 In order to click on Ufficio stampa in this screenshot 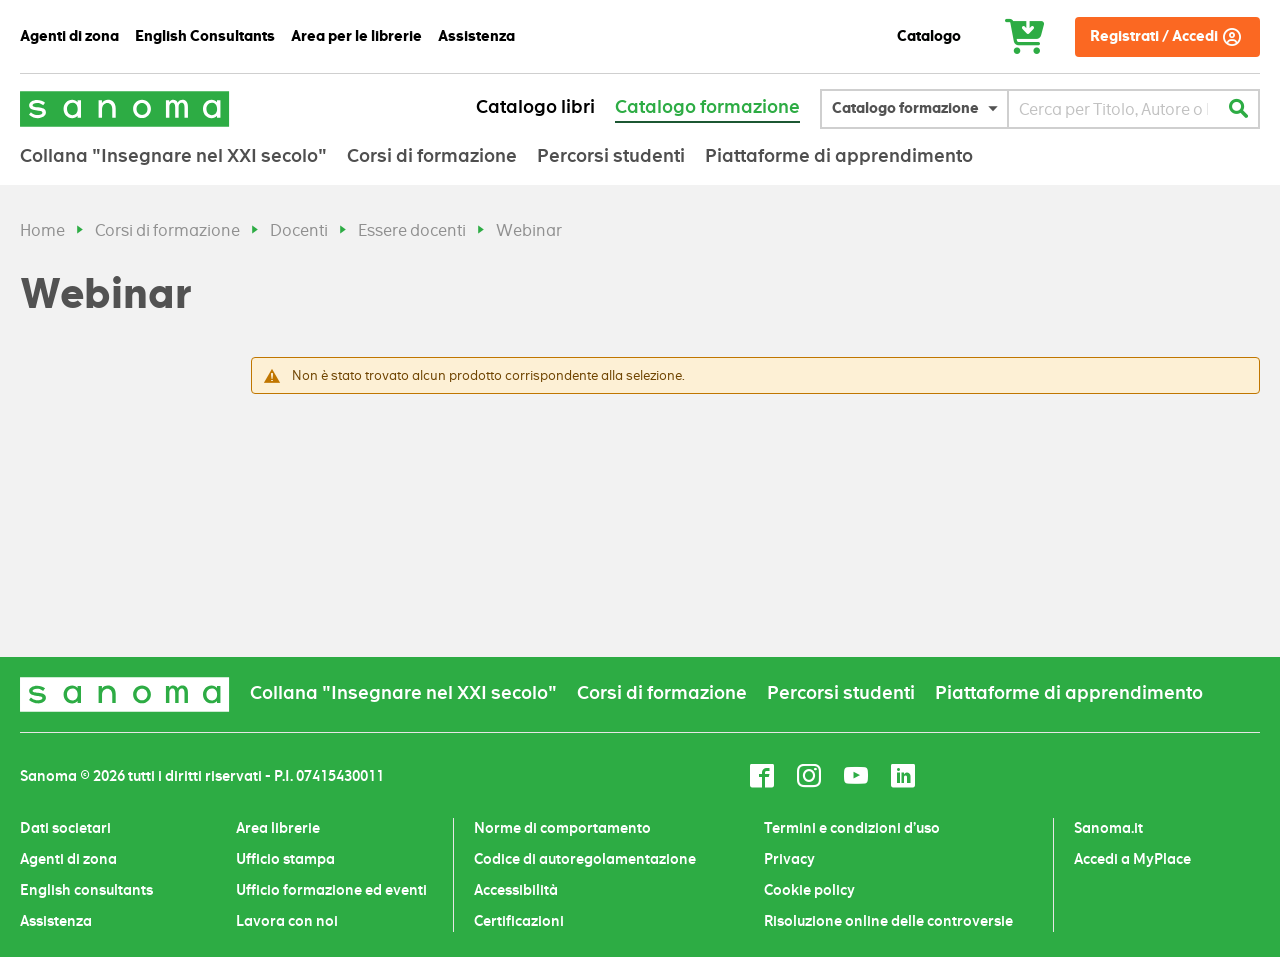, I will do `click(285, 859)`.